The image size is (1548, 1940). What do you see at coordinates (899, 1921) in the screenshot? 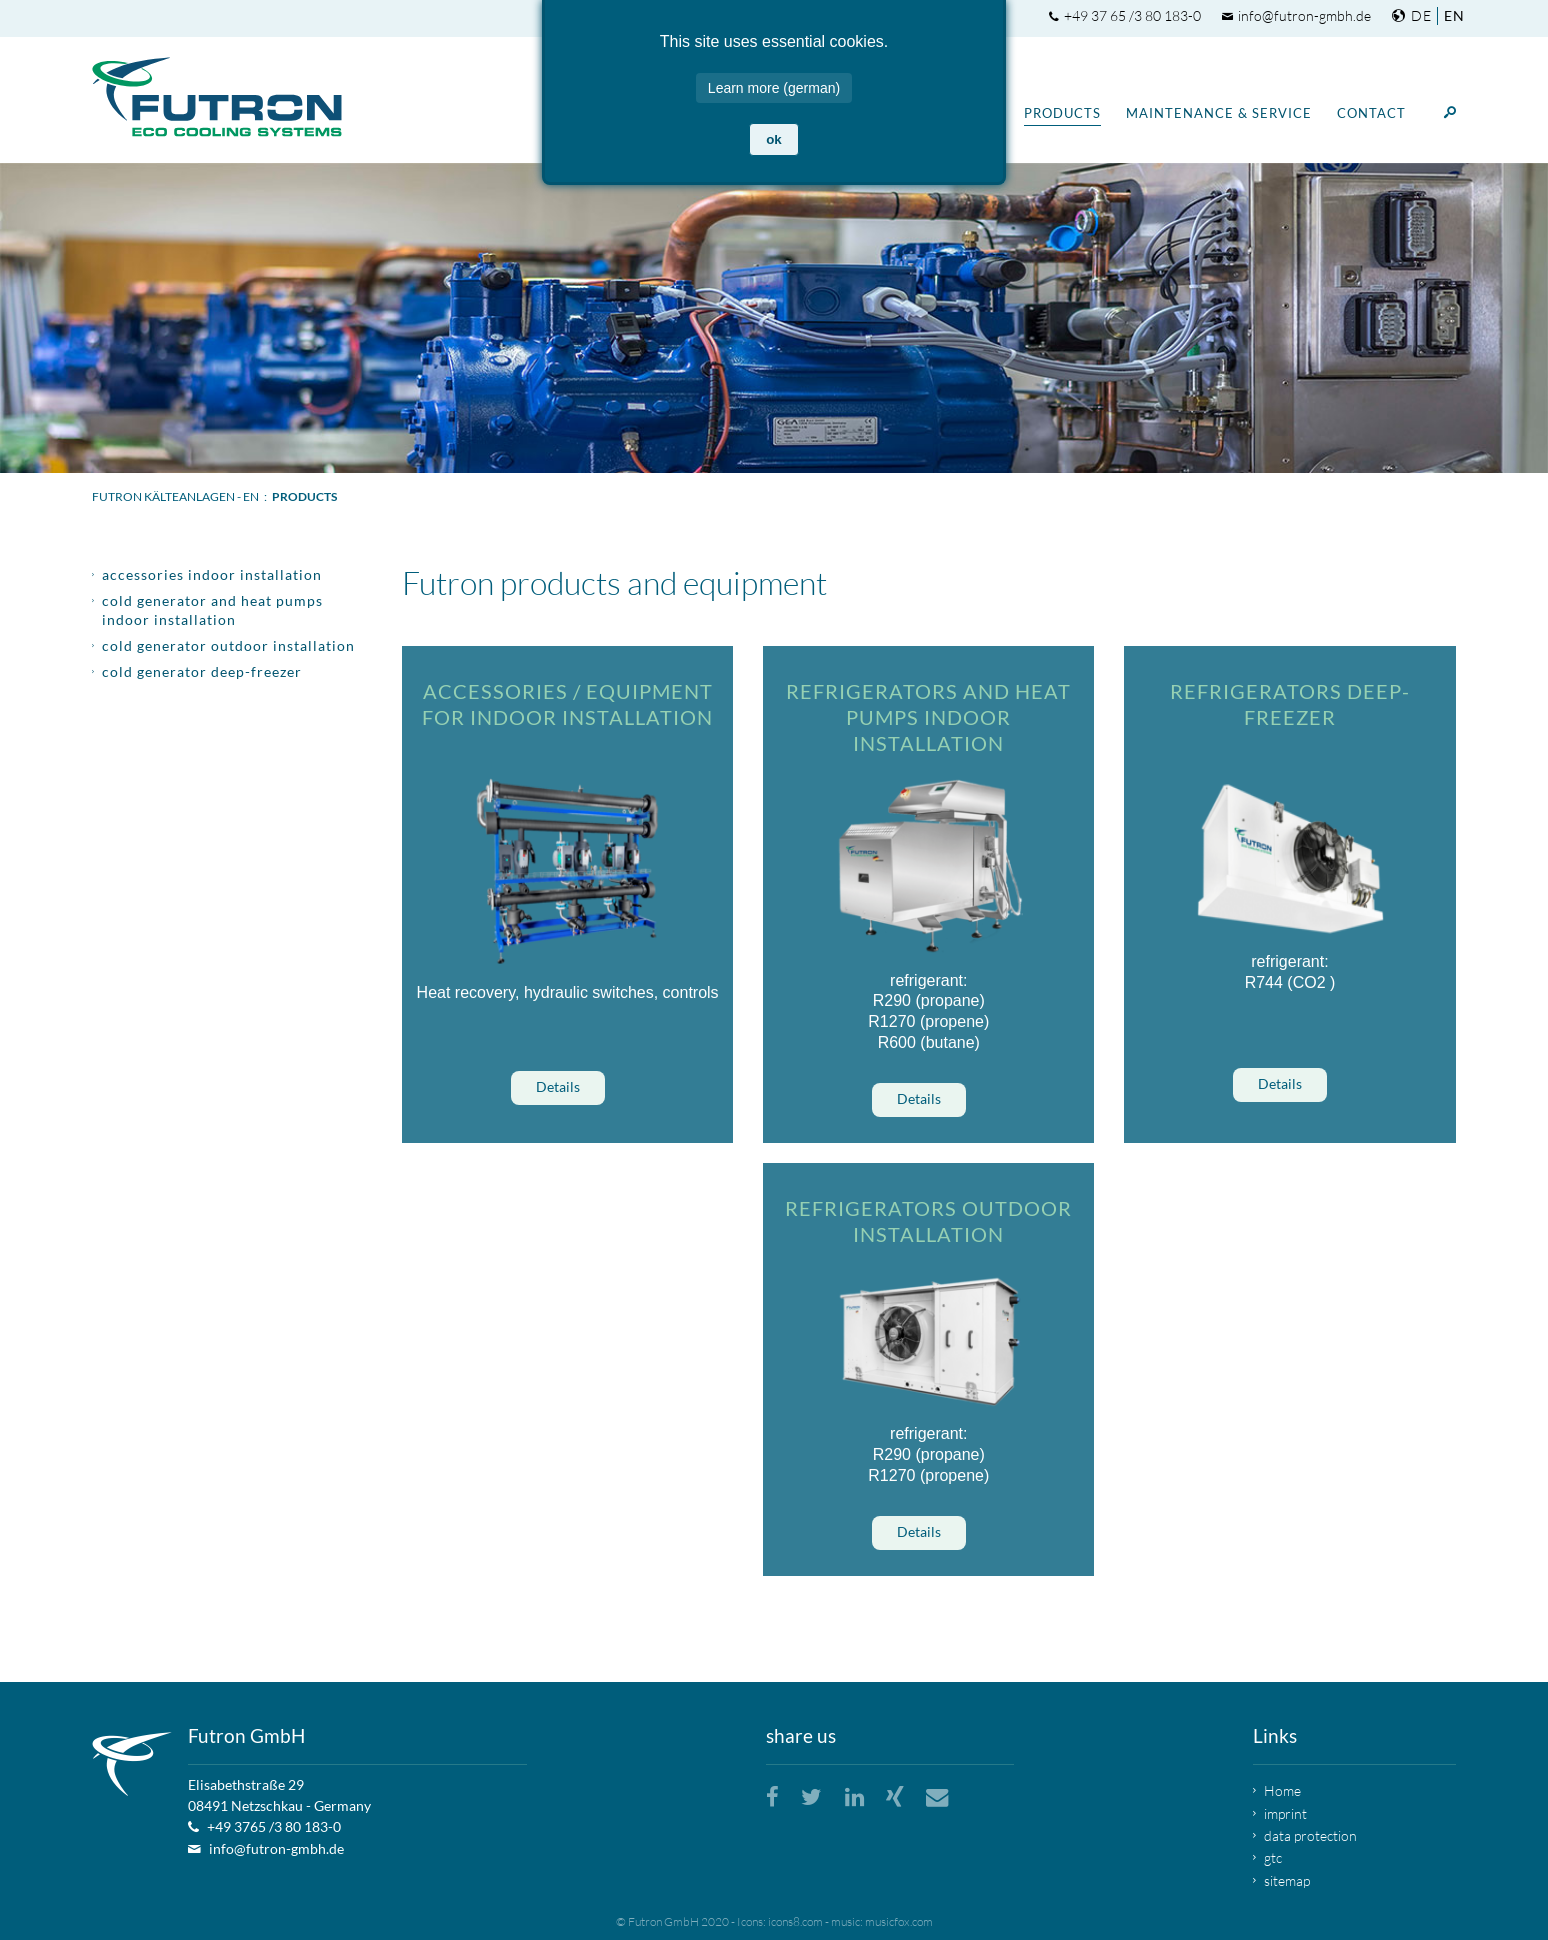
I see `musicfox.com` at bounding box center [899, 1921].